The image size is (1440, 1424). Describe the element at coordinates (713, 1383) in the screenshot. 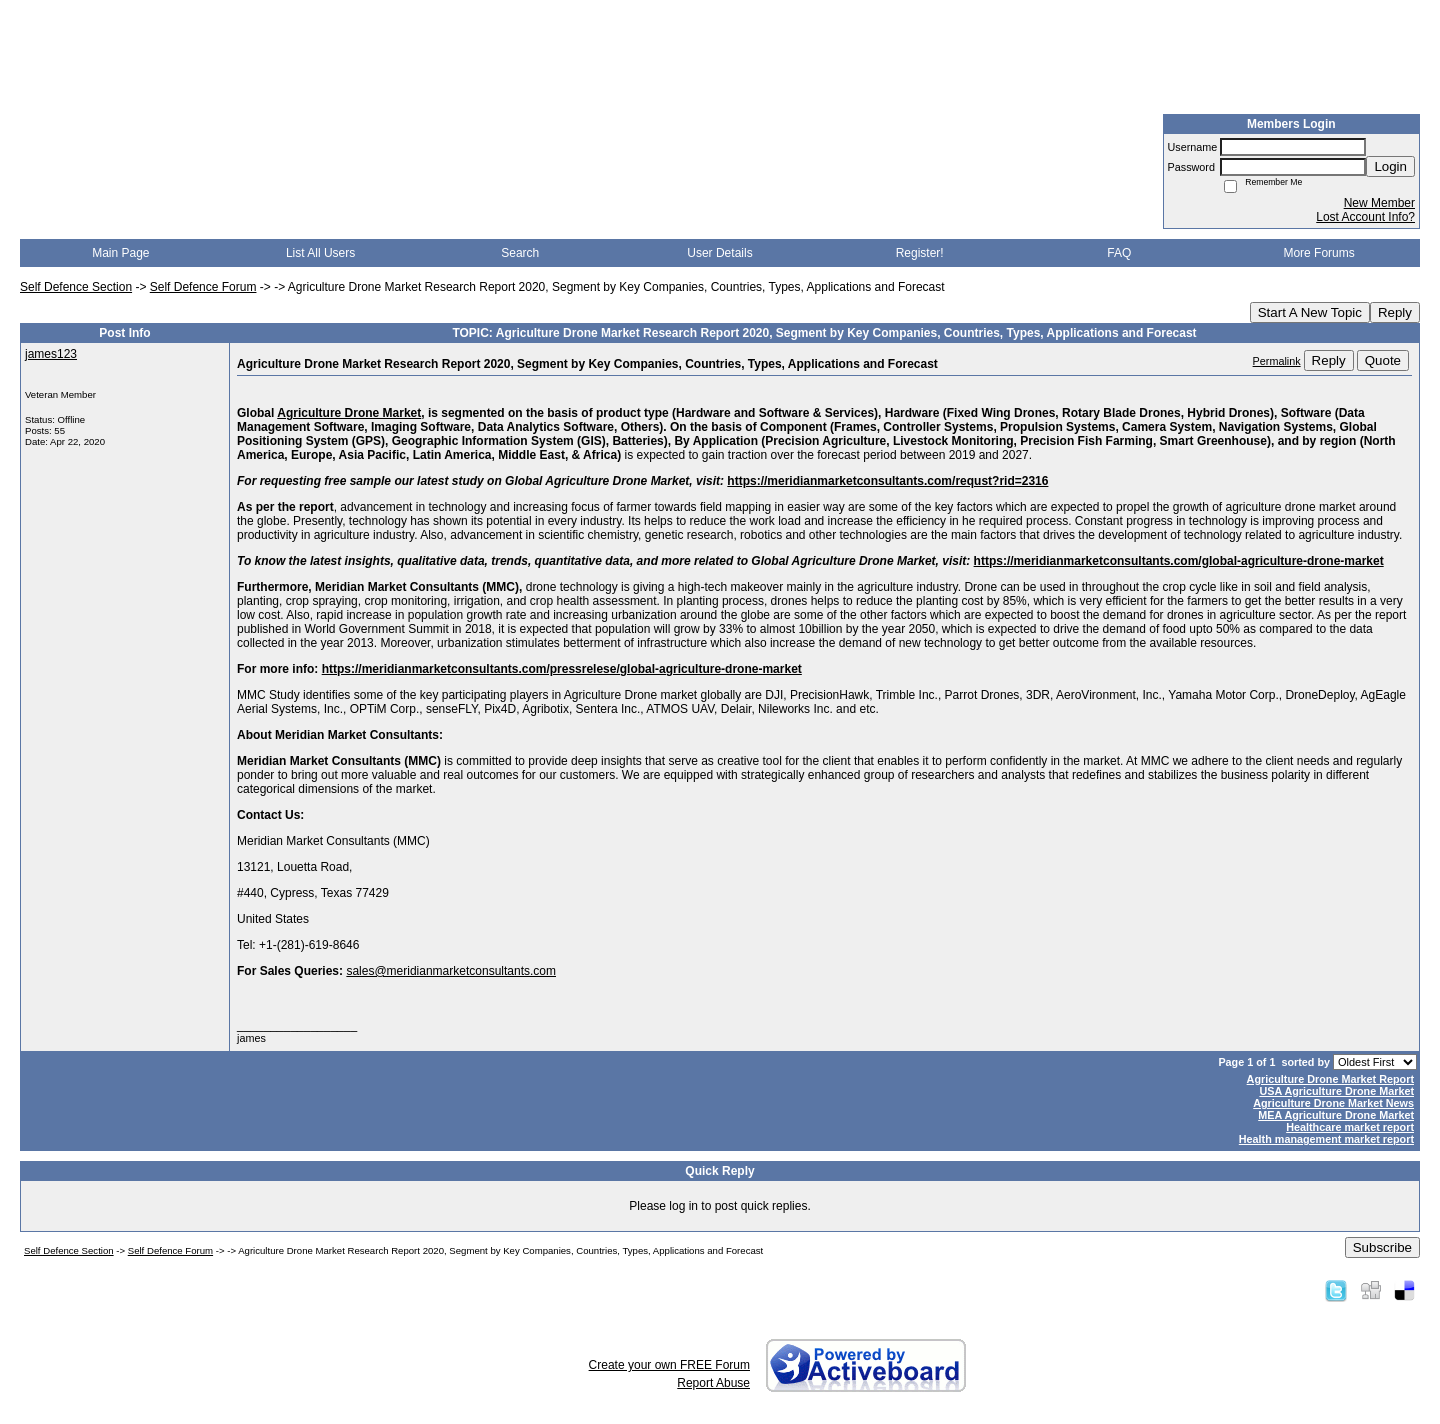

I see `Report Abuse` at that location.